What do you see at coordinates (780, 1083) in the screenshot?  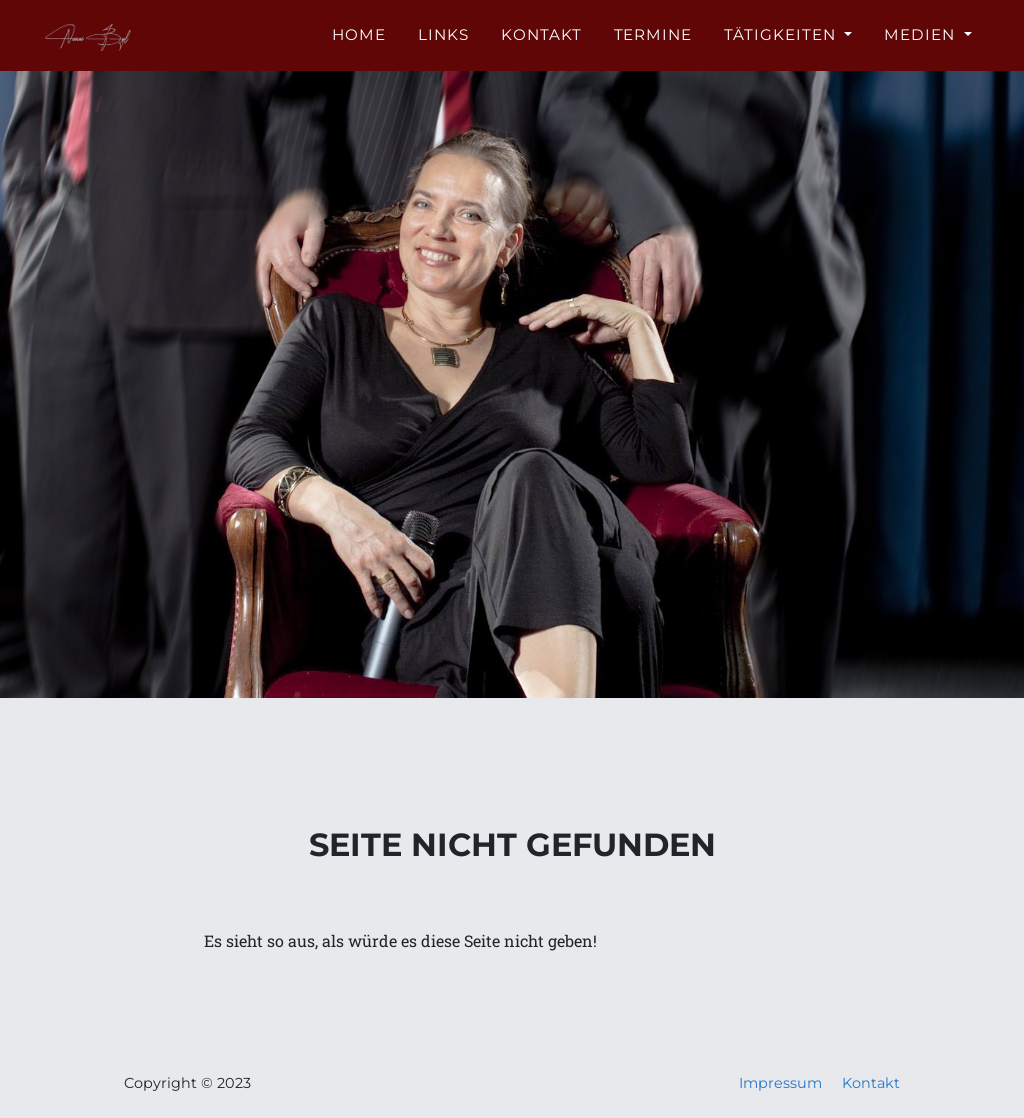 I see `Impressum` at bounding box center [780, 1083].